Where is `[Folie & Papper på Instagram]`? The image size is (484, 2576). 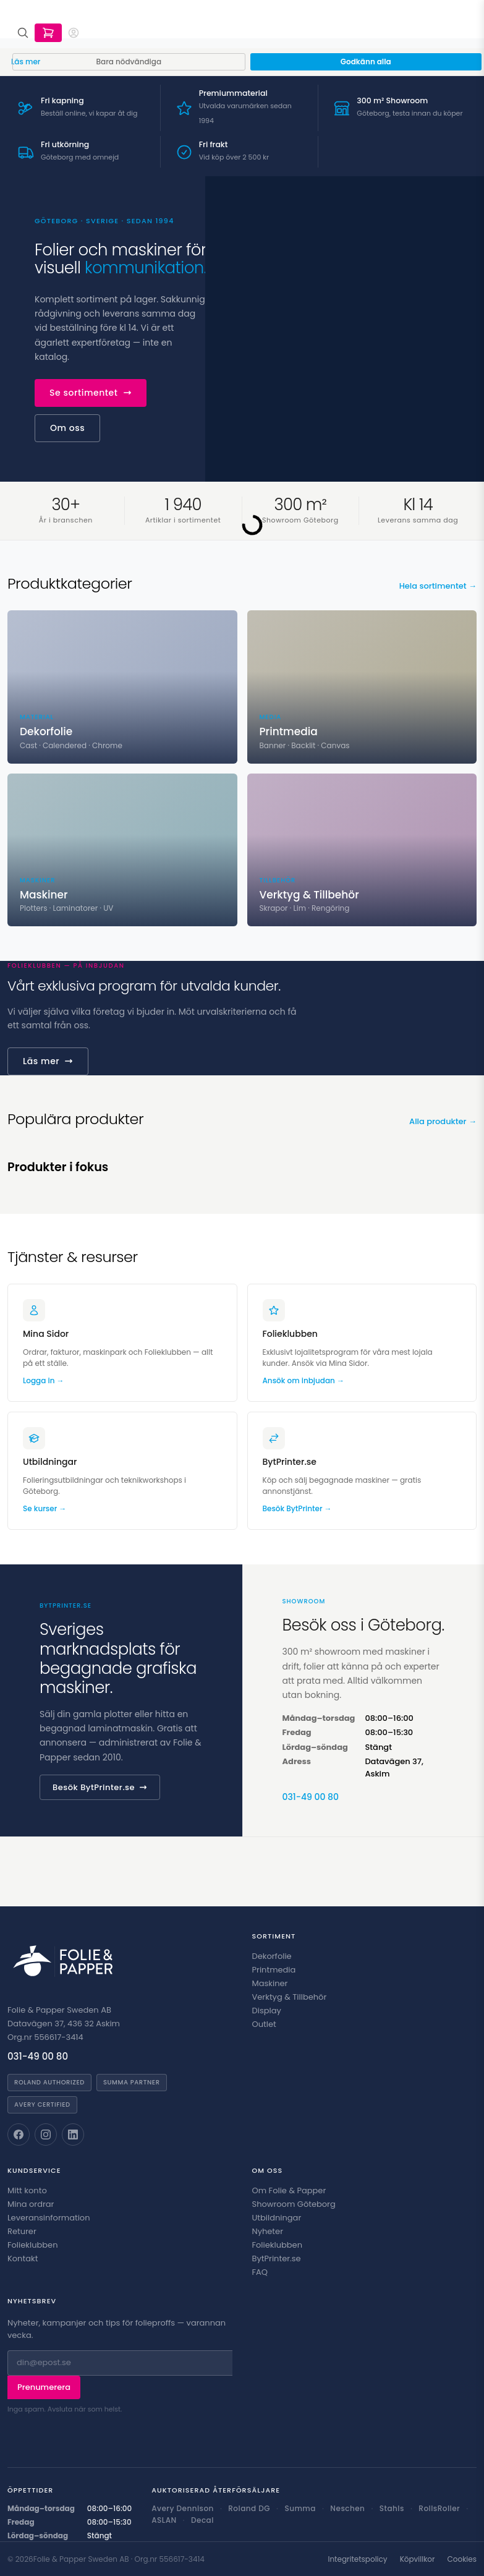 [Folie & Papper på Instagram] is located at coordinates (46, 2134).